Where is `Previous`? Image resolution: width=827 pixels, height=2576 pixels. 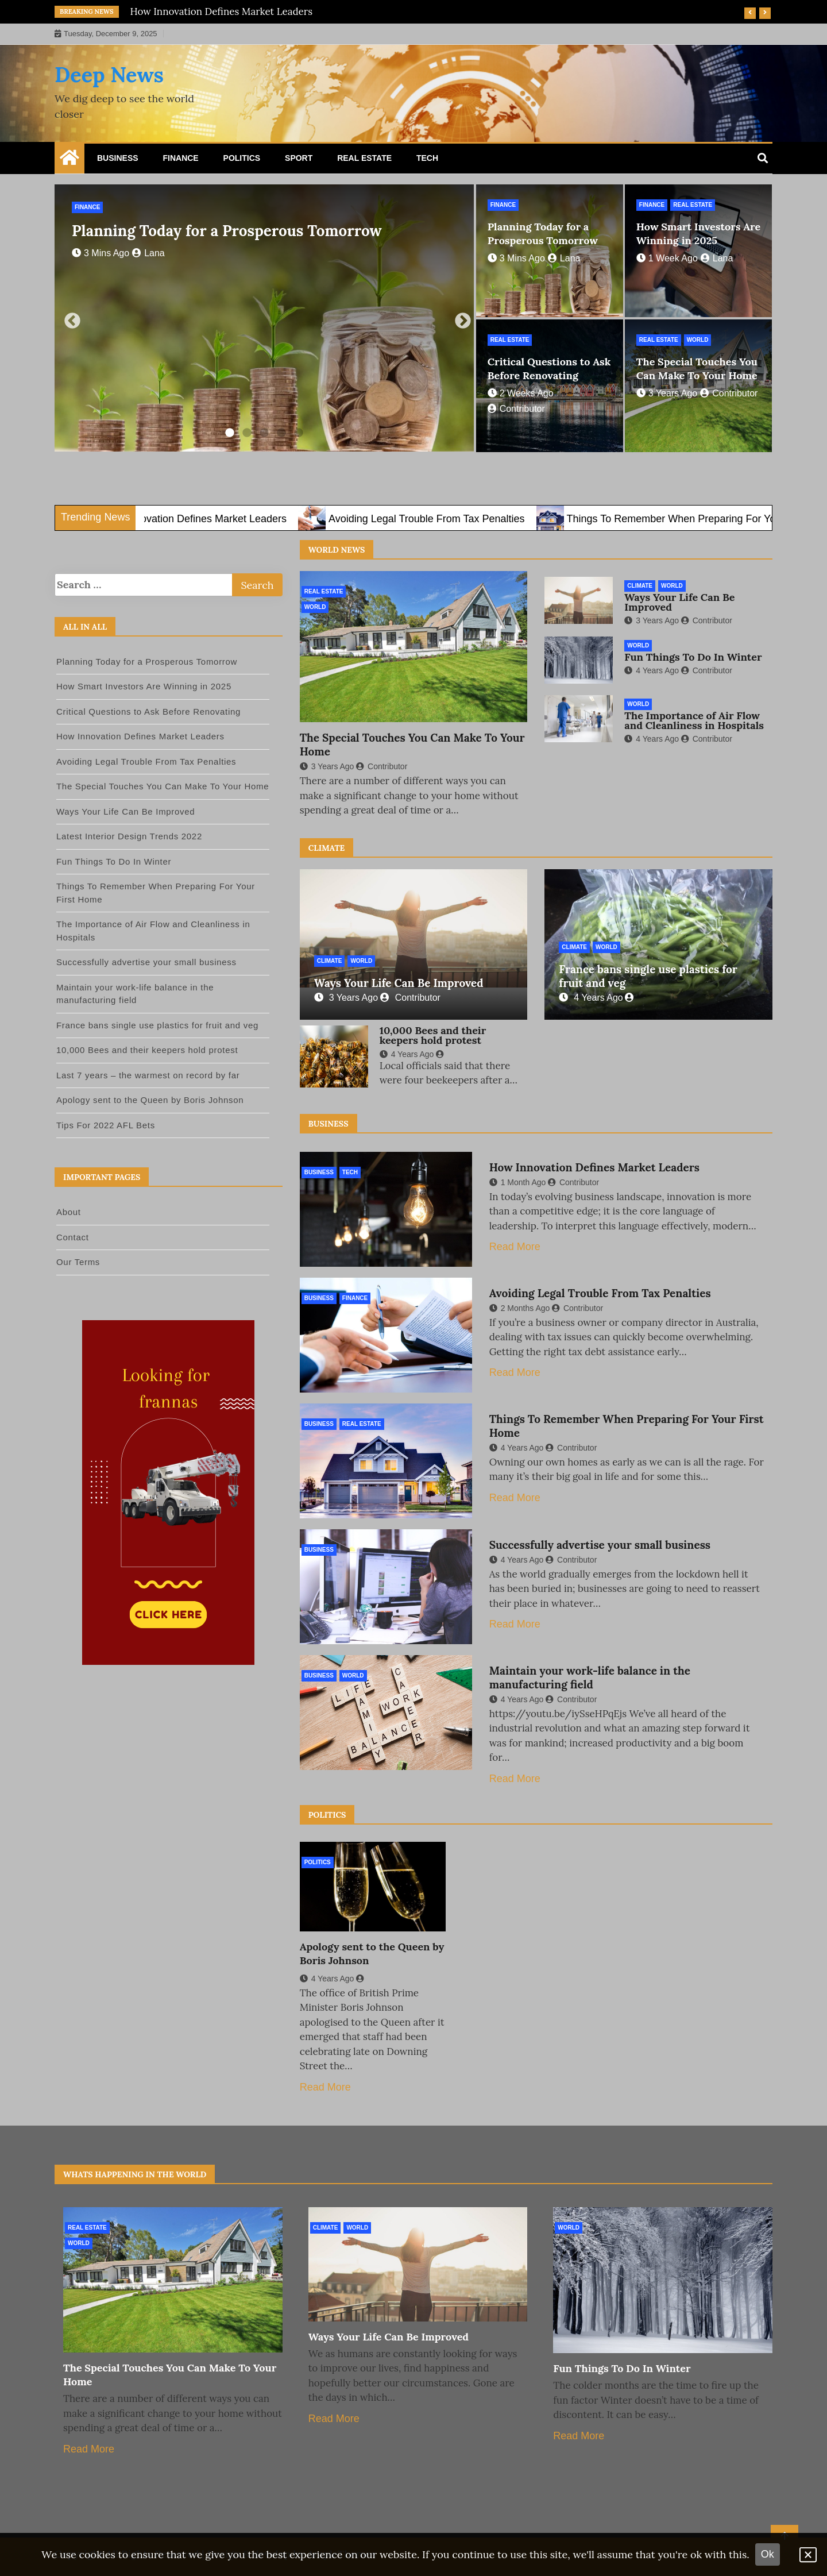
Previous is located at coordinates (69, 317).